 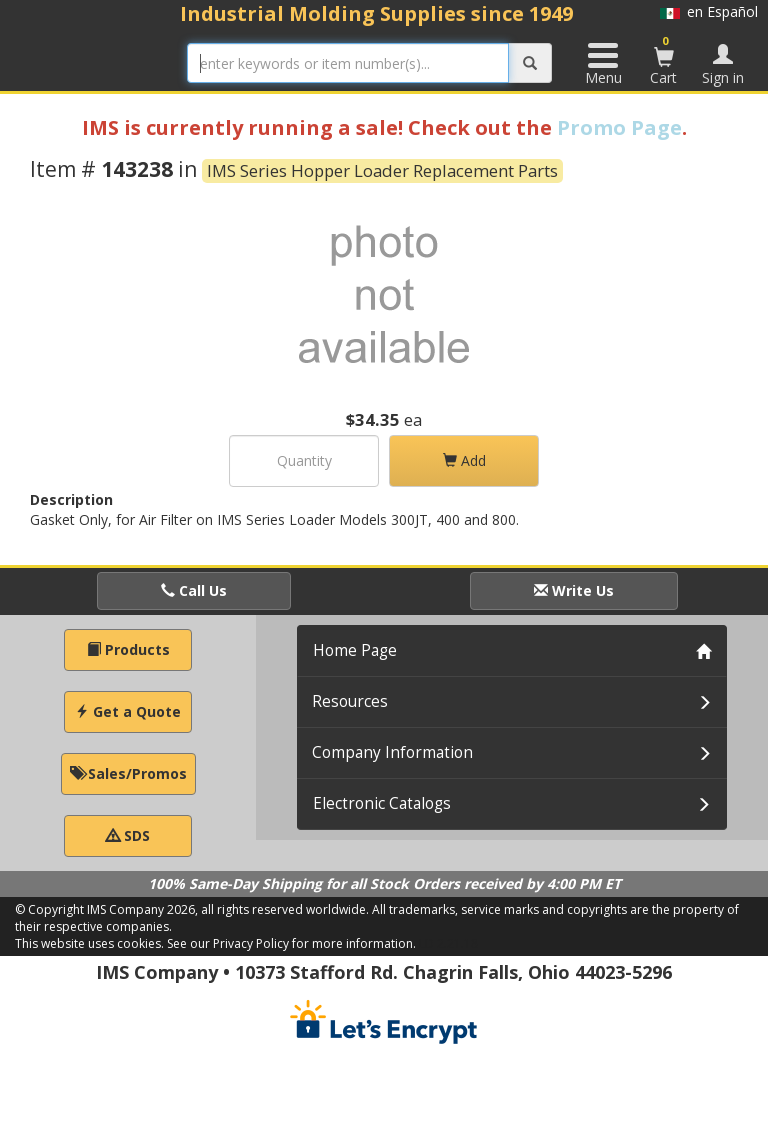 I want to click on Call Us, so click(x=194, y=590).